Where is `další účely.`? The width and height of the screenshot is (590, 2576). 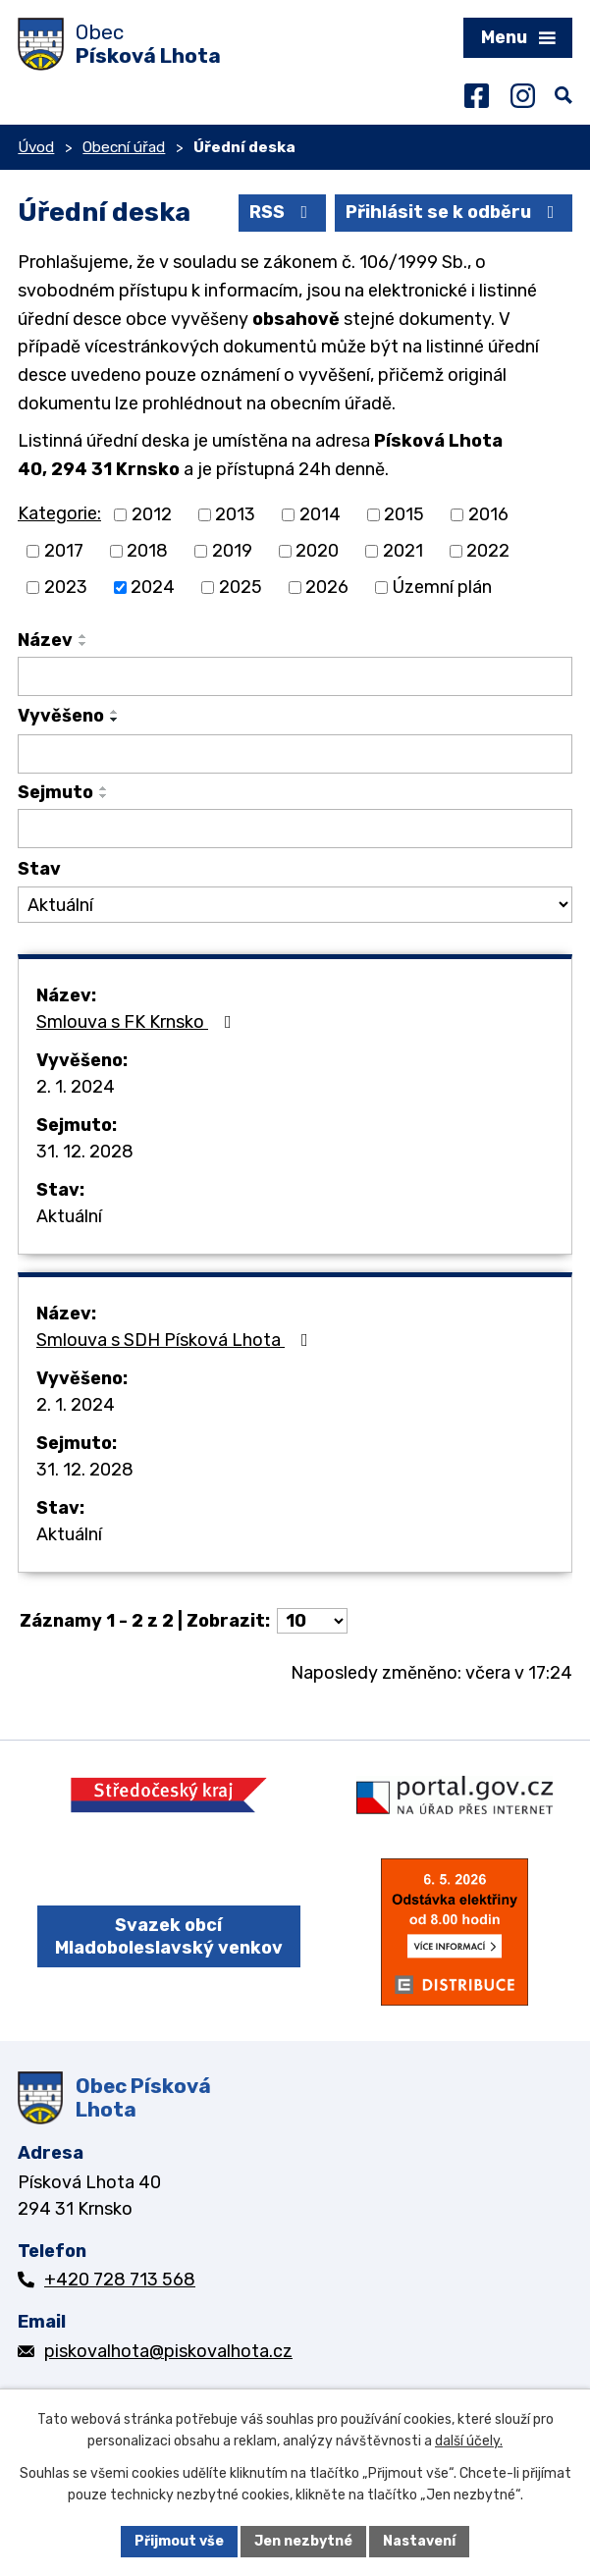
další účely. is located at coordinates (469, 2442).